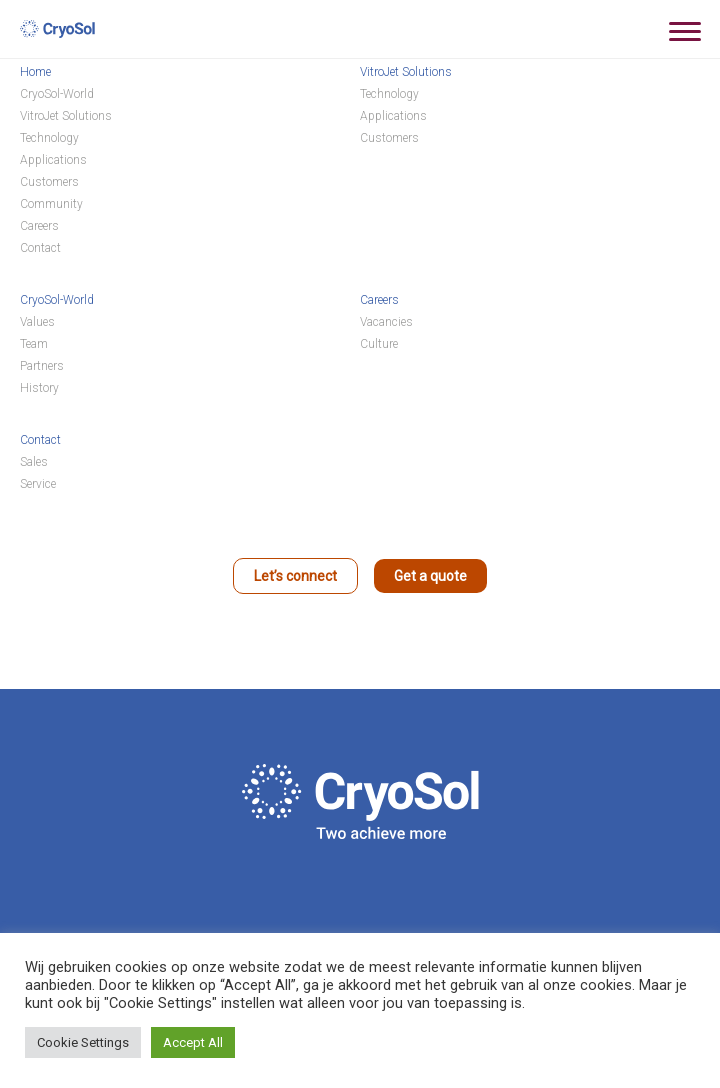 This screenshot has width=720, height=1088. I want to click on Values, so click(37, 322).